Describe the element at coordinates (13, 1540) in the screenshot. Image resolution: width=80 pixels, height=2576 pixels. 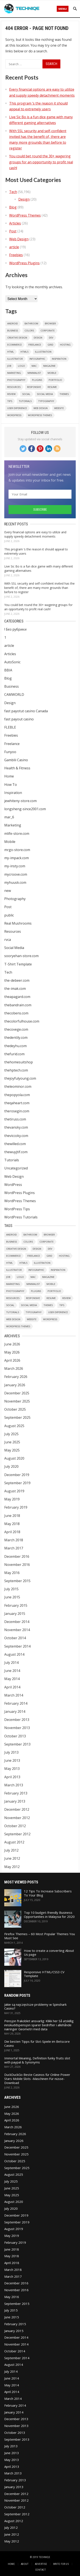
I see `March 2018` at that location.